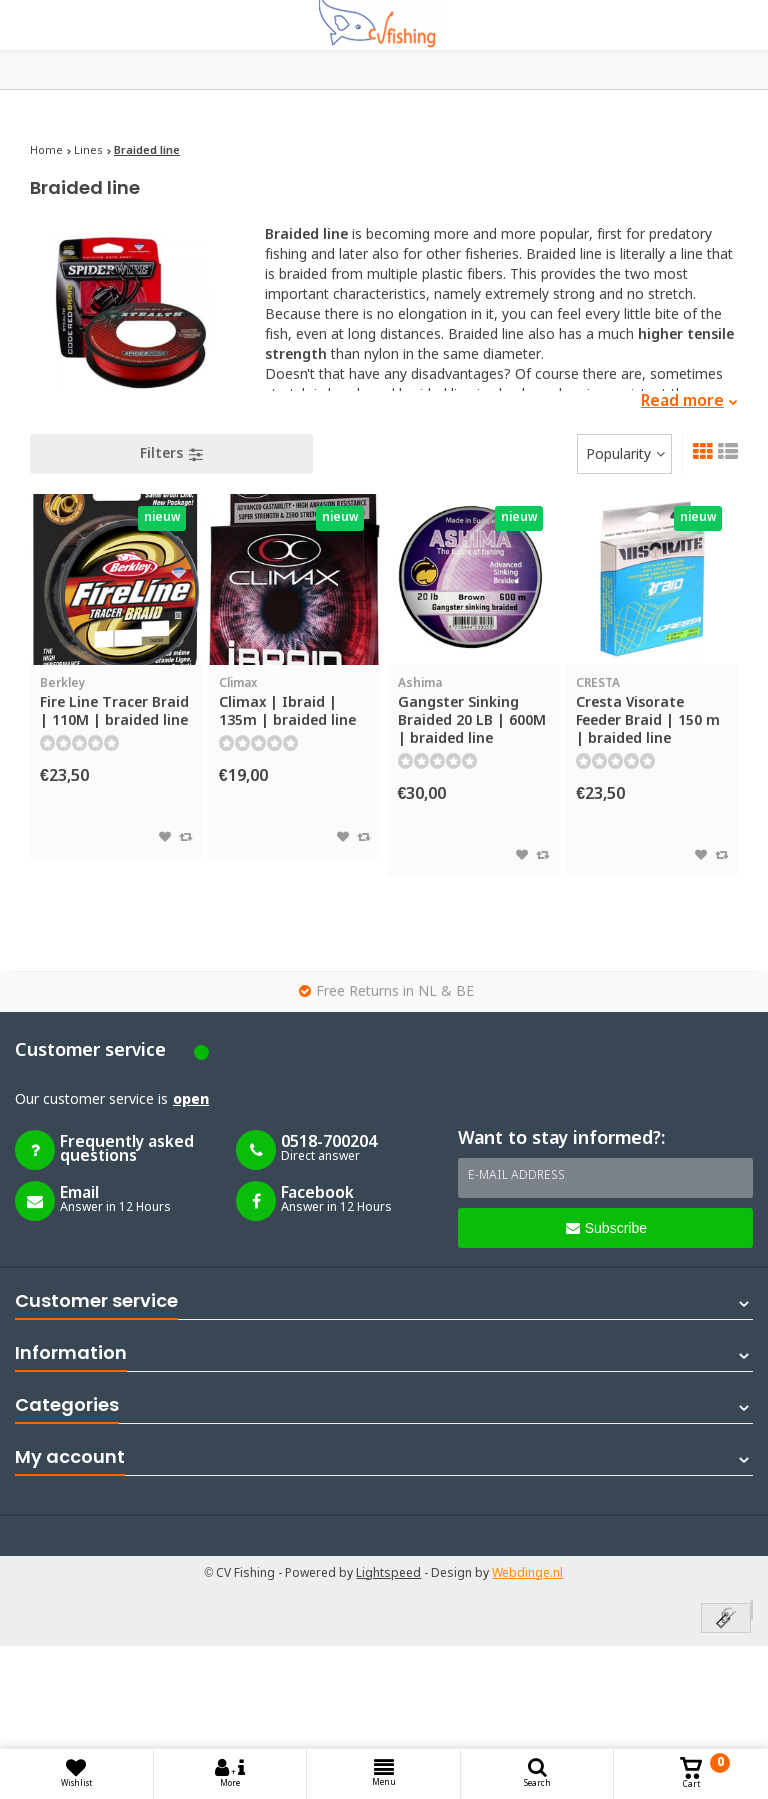 This screenshot has width=768, height=1799. I want to click on Read more, so click(689, 401).